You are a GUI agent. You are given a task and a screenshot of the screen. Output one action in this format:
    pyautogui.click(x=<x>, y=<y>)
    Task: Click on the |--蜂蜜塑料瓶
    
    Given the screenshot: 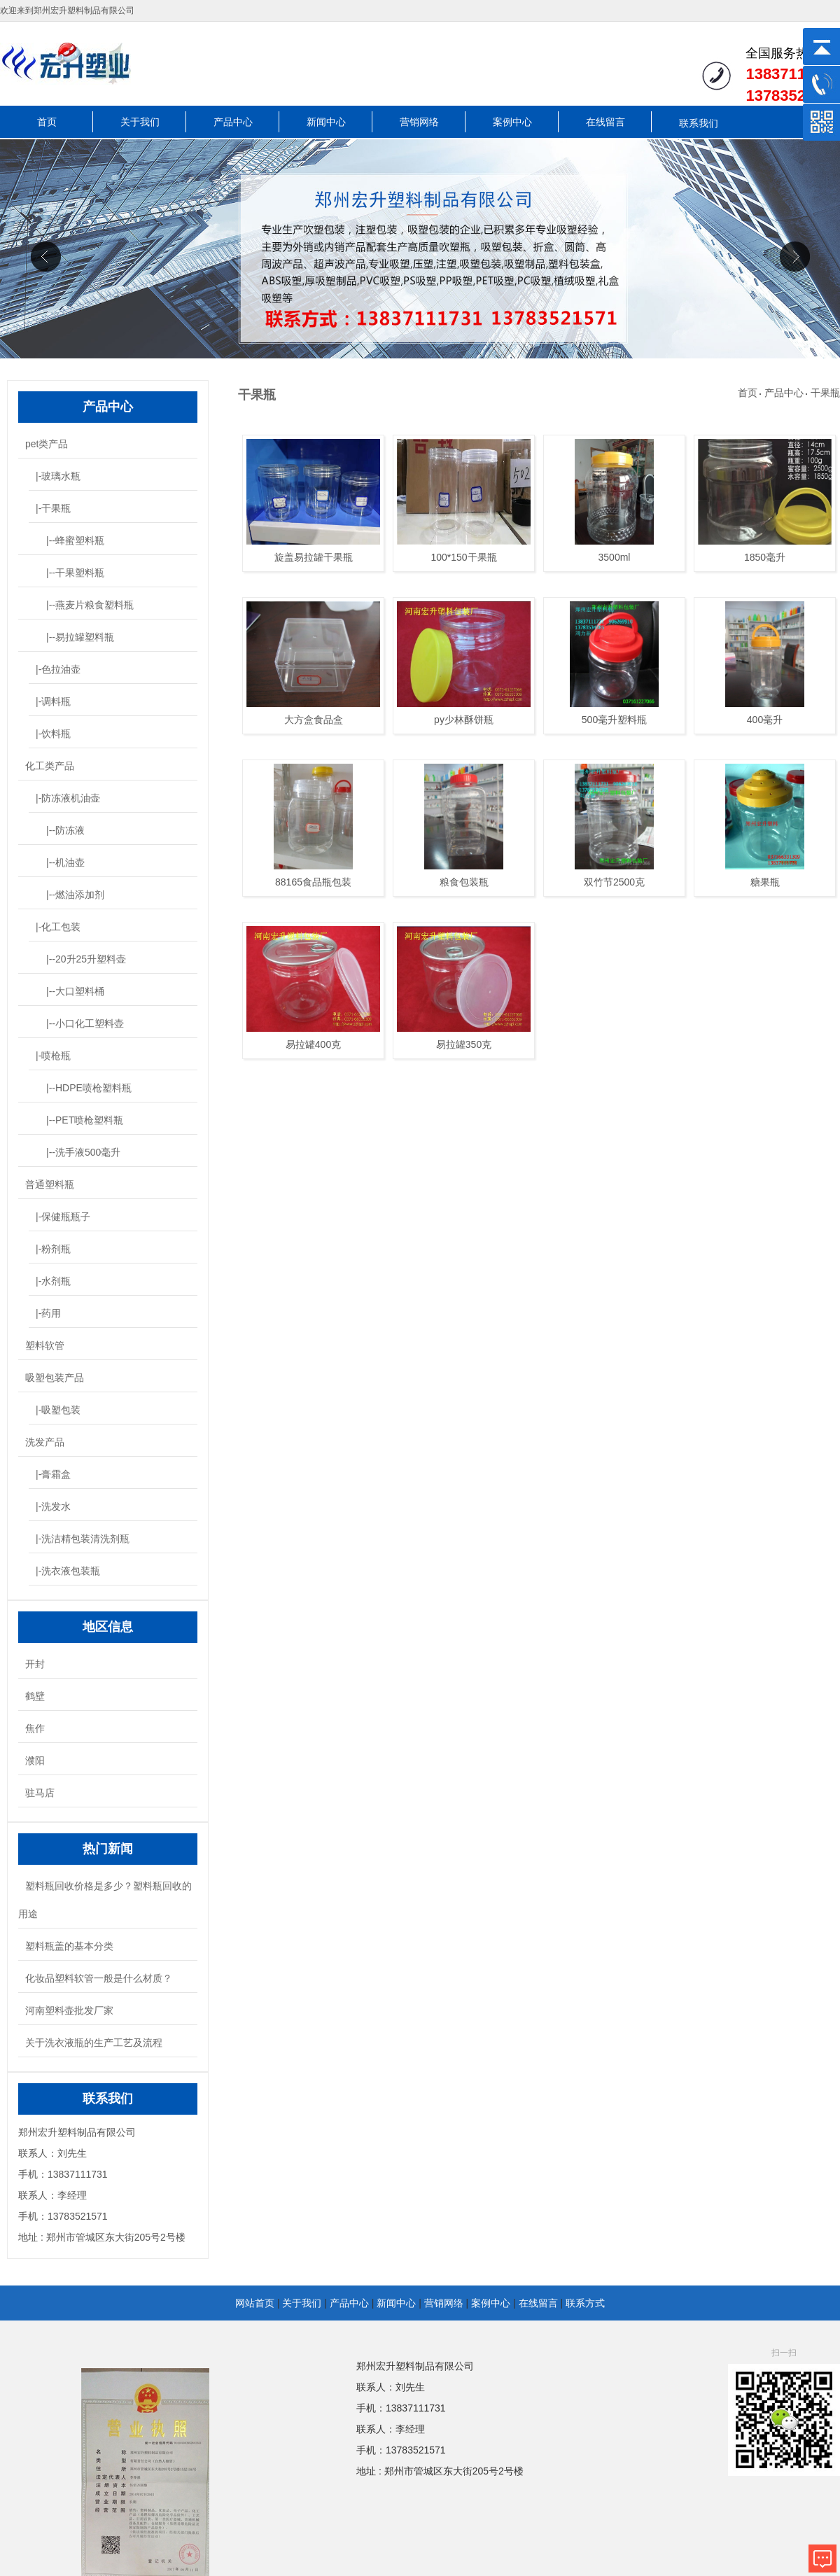 What is the action you would take?
    pyautogui.click(x=75, y=540)
    